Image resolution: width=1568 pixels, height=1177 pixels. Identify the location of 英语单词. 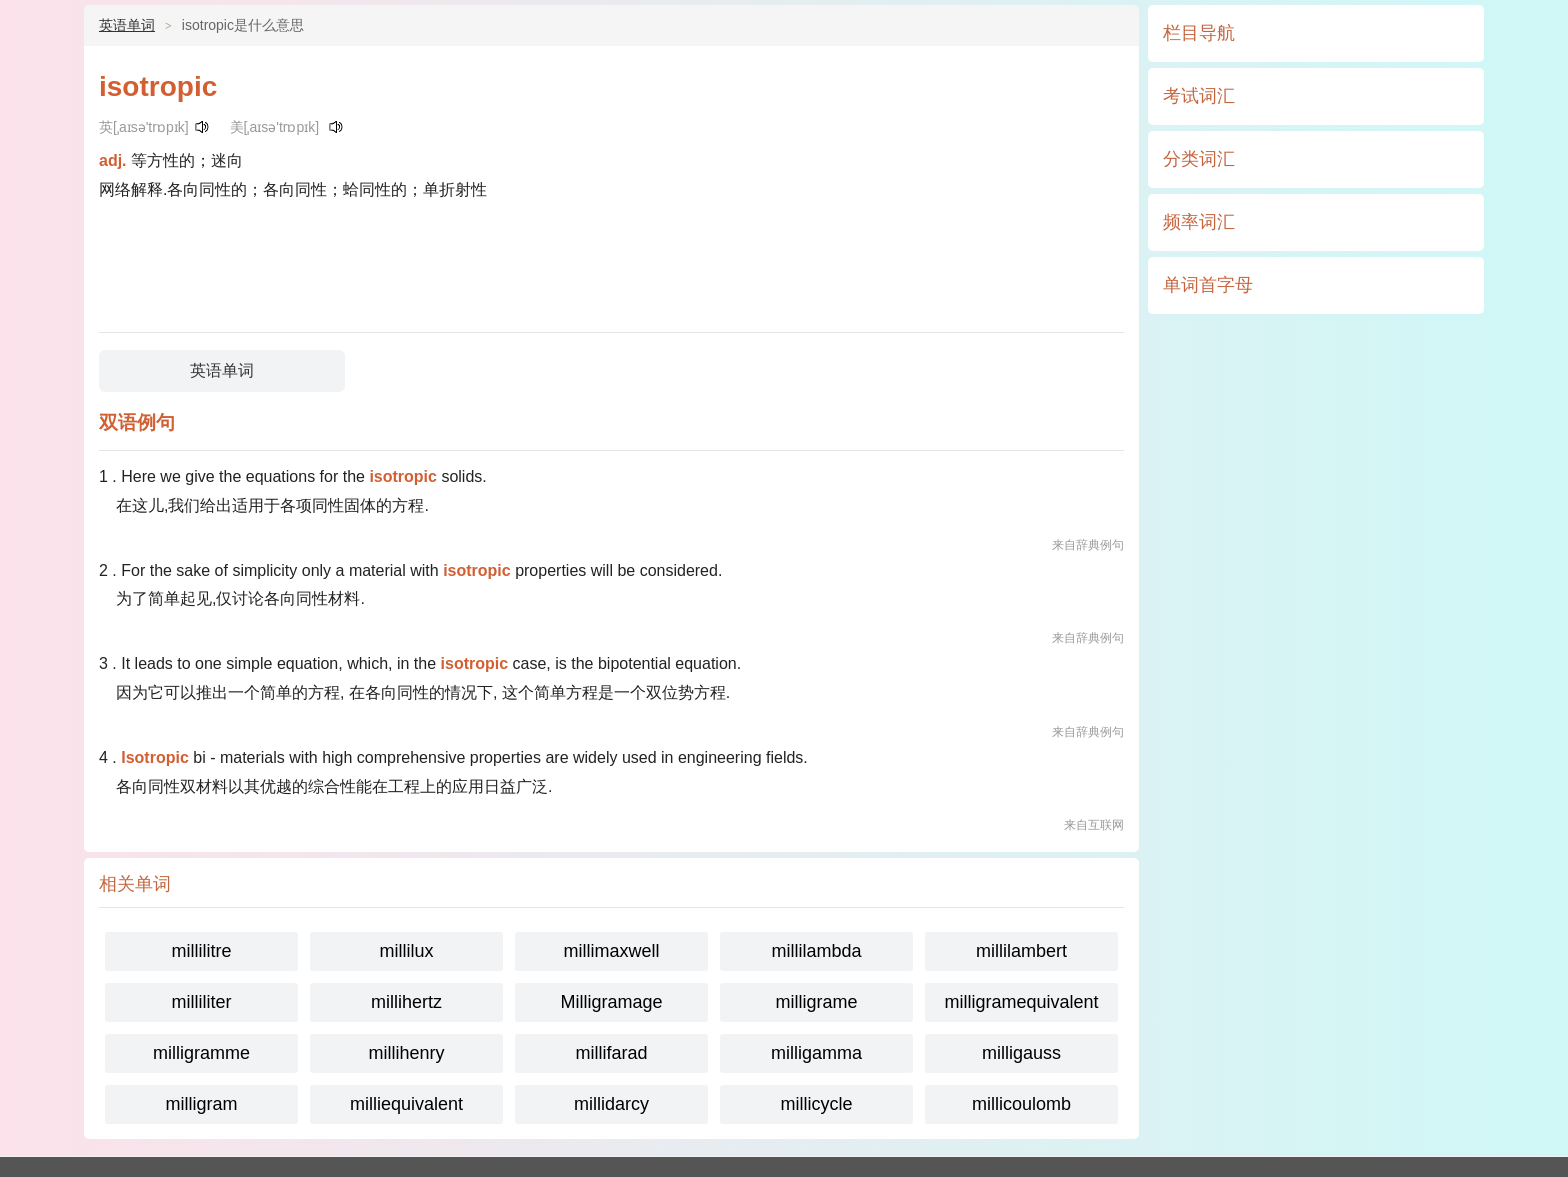
(127, 25).